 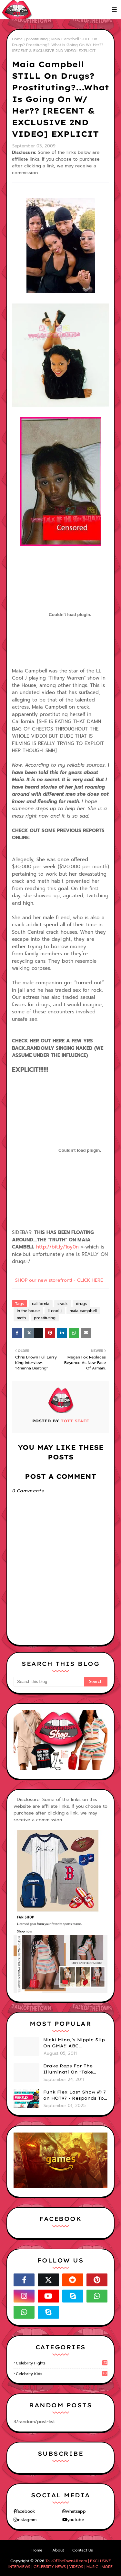 What do you see at coordinates (40, 1304) in the screenshot?
I see `california` at bounding box center [40, 1304].